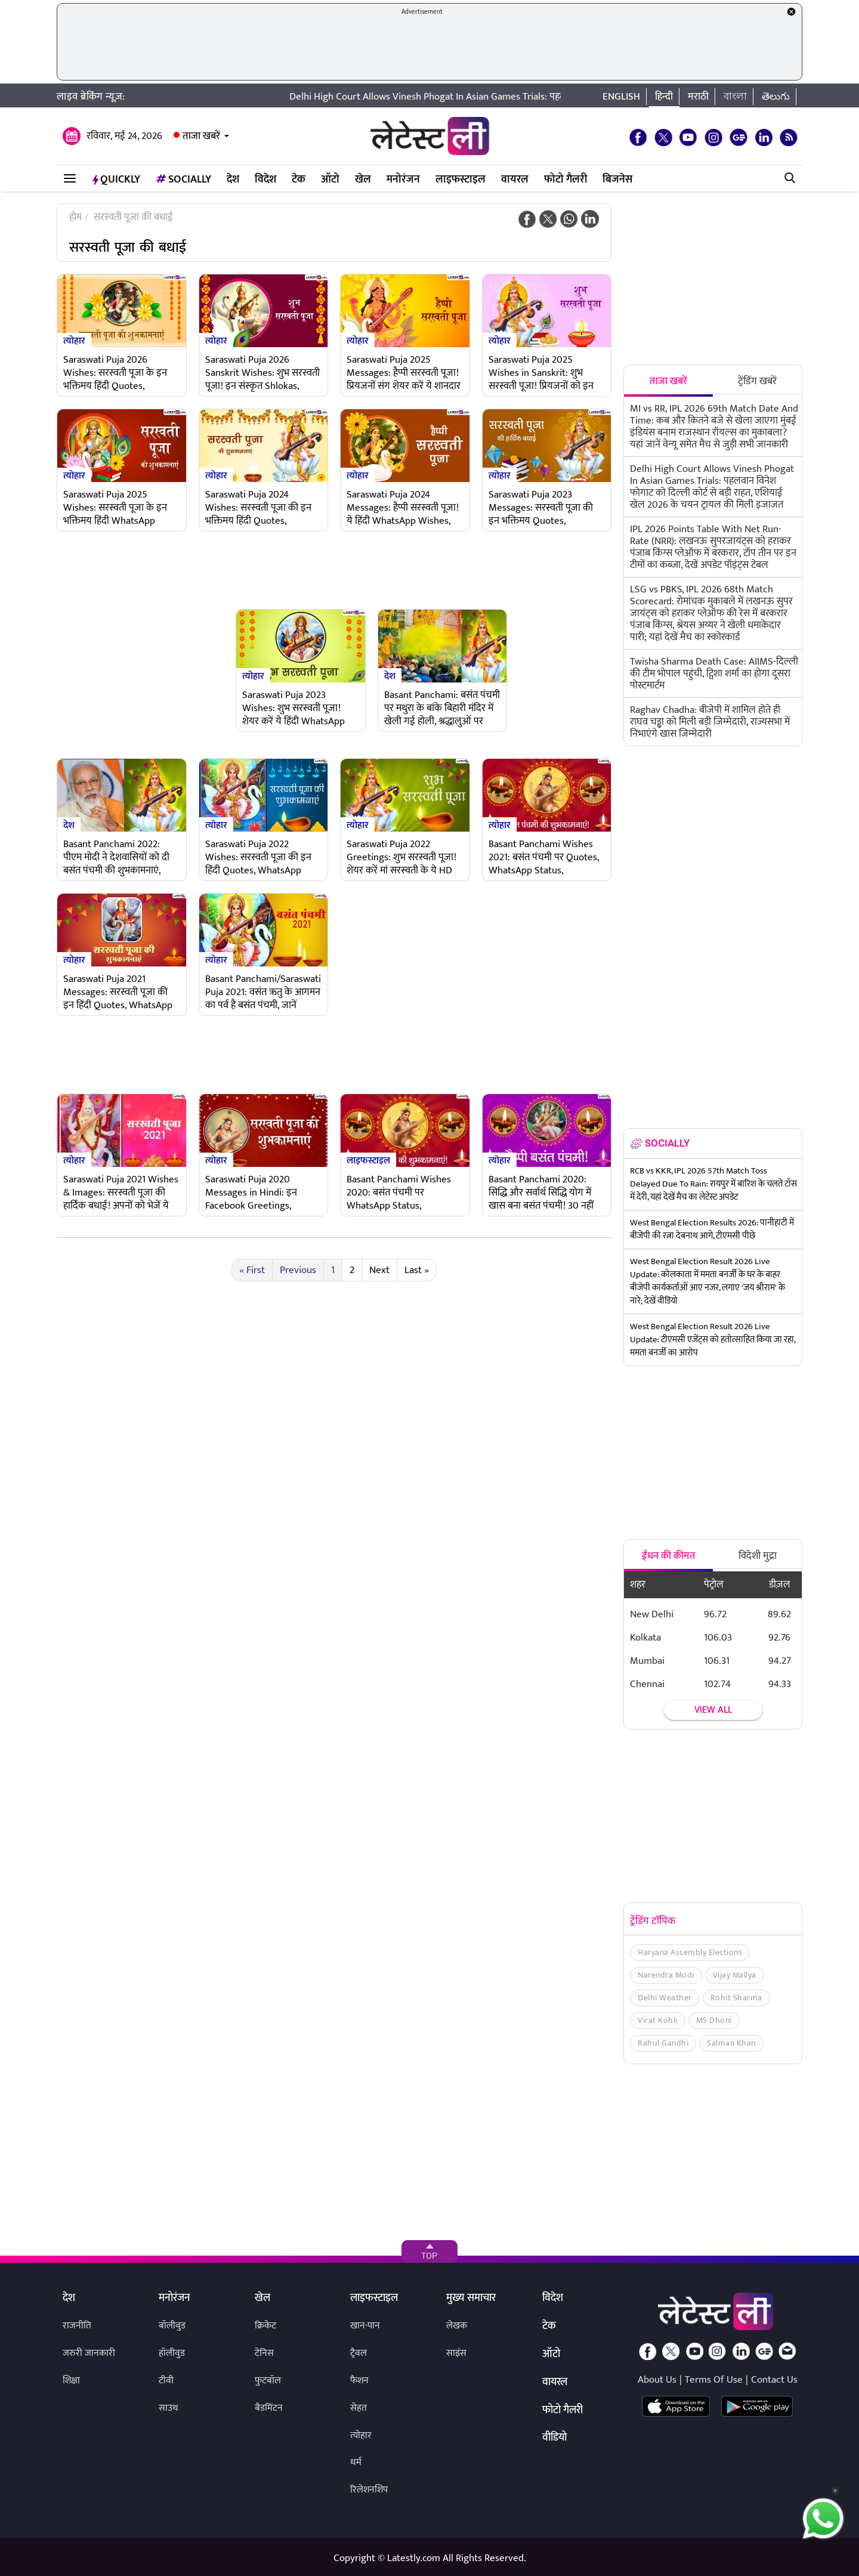 The height and width of the screenshot is (2576, 859). What do you see at coordinates (714, 2020) in the screenshot?
I see `MS Dhoni` at bounding box center [714, 2020].